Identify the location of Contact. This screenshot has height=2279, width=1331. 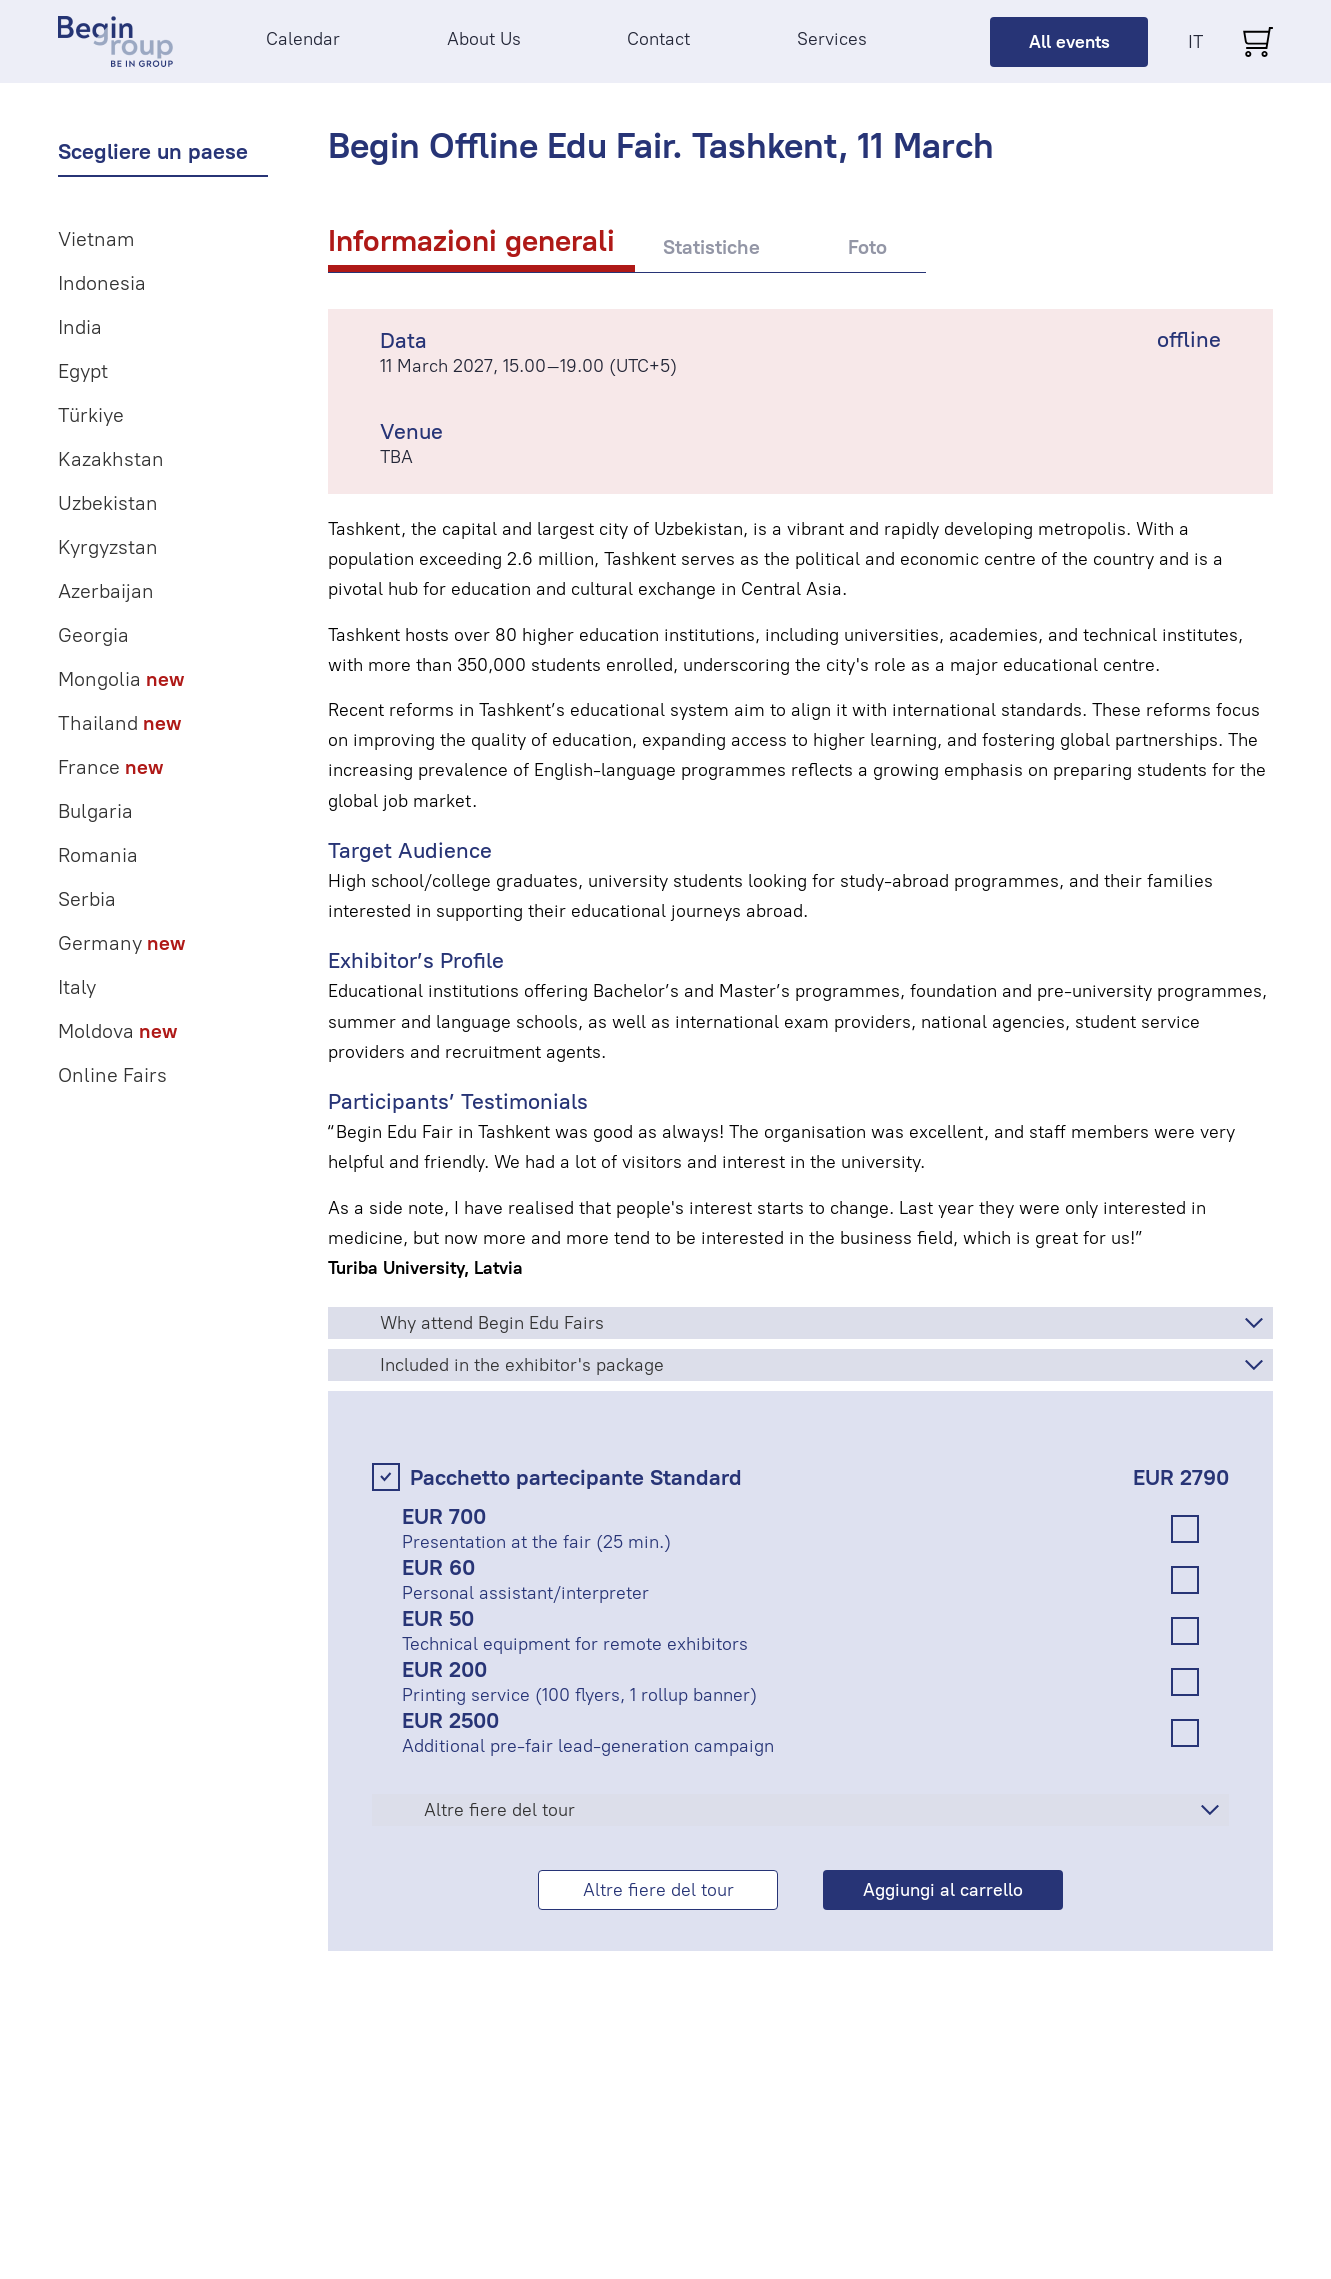
(658, 39).